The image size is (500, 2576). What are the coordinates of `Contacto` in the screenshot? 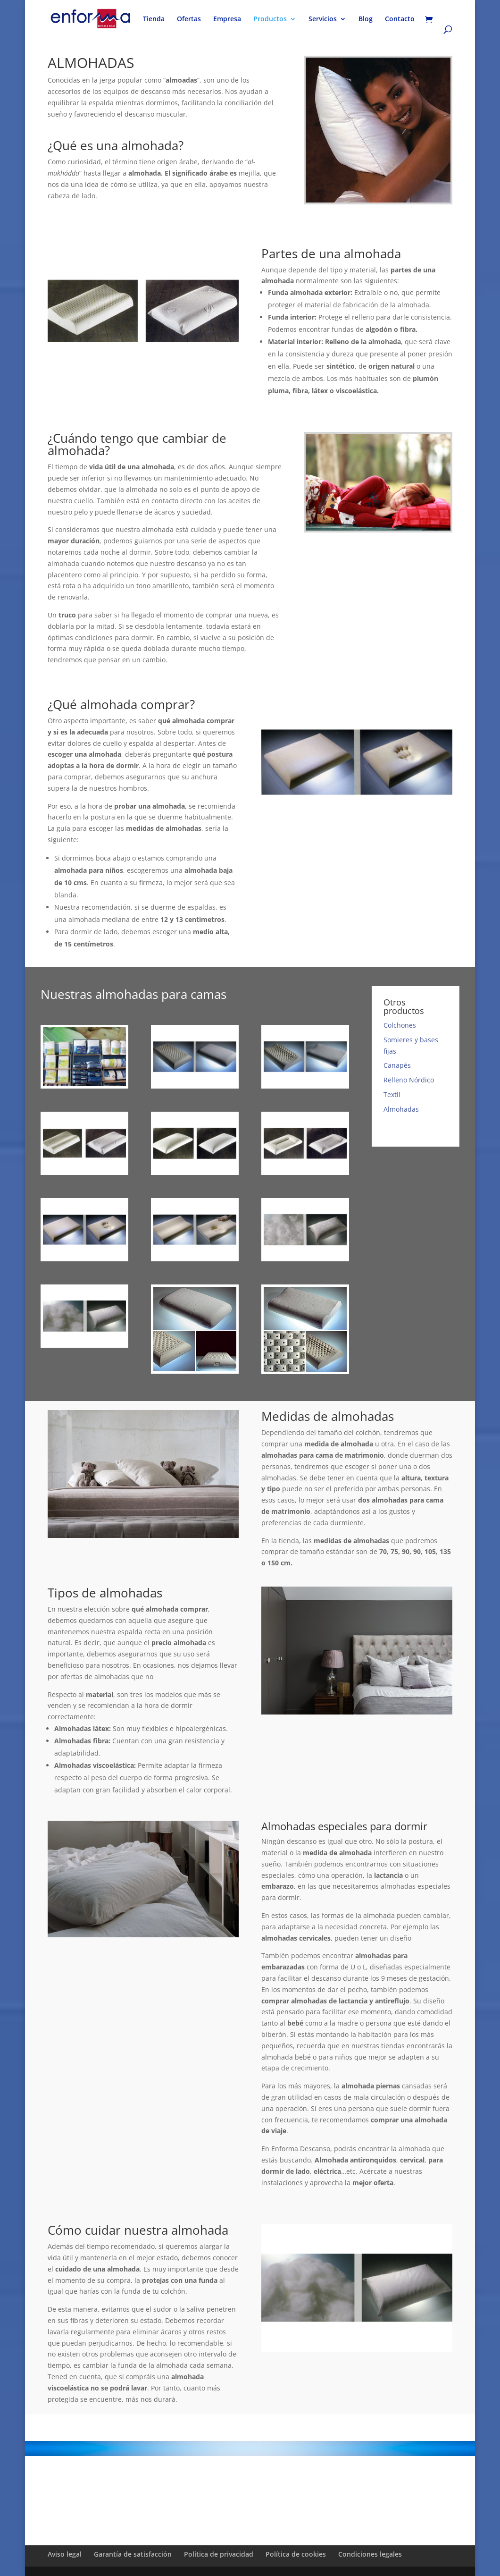 It's located at (400, 19).